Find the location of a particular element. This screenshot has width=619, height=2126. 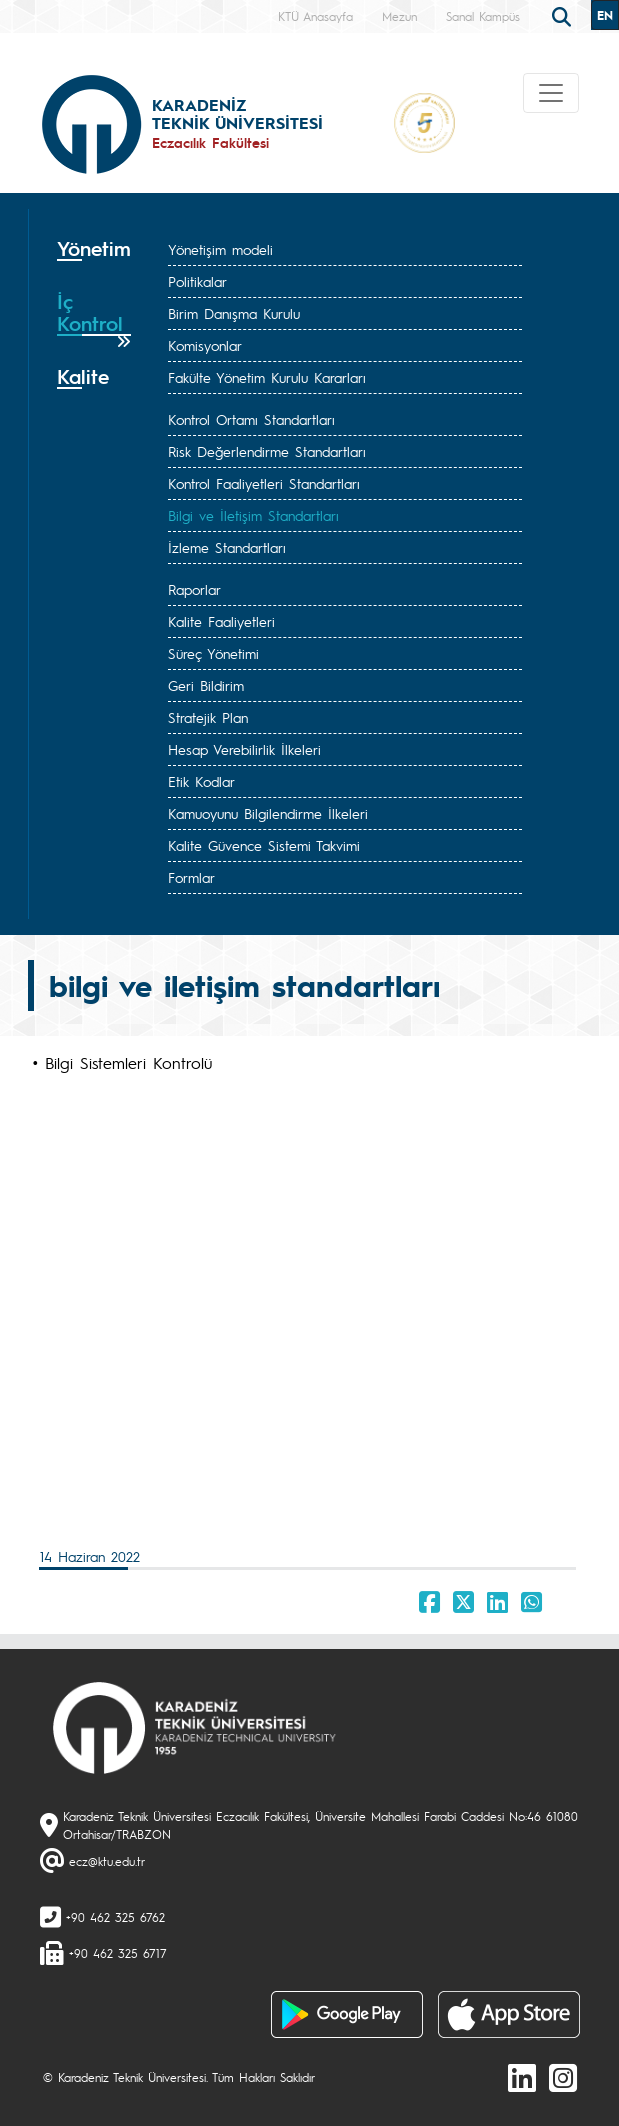

[Instagram] is located at coordinates (563, 2077).